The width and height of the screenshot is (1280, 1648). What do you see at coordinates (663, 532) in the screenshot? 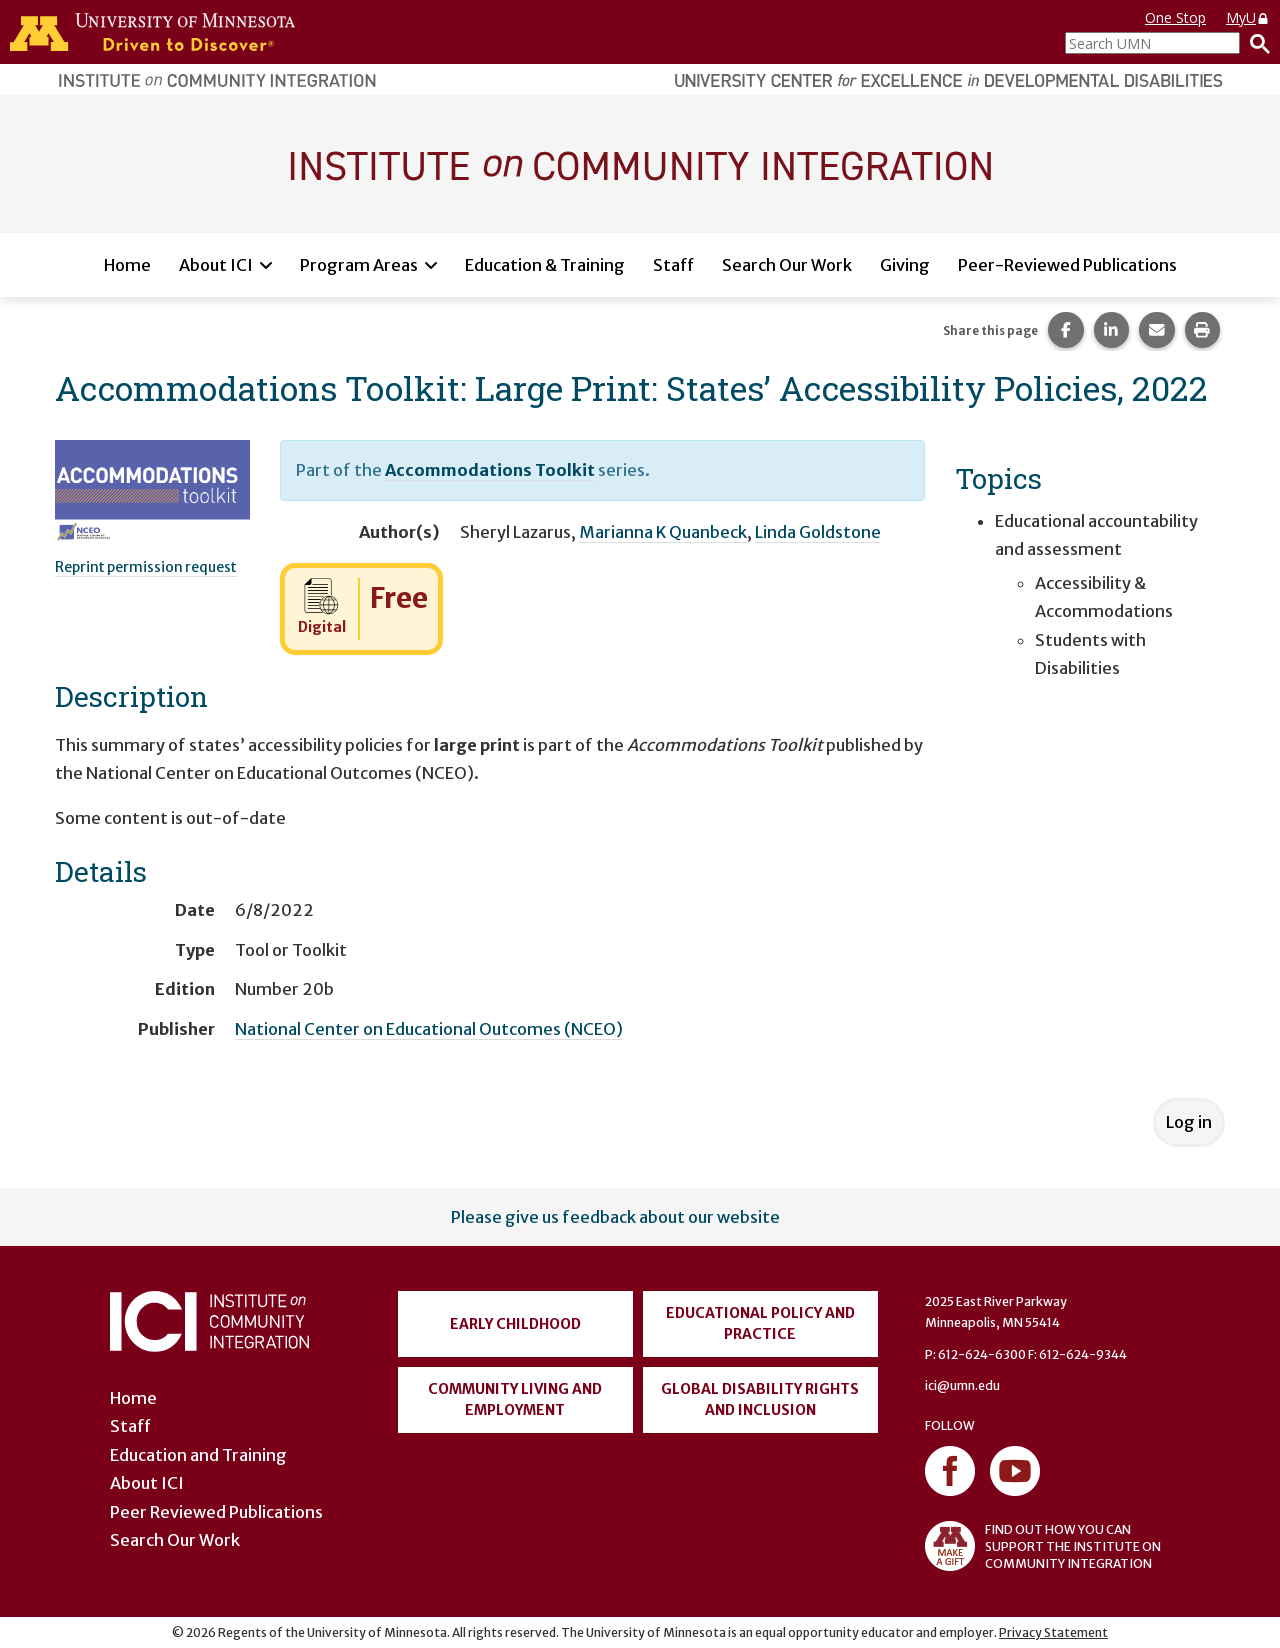
I see `Marianna K Quanbeck` at bounding box center [663, 532].